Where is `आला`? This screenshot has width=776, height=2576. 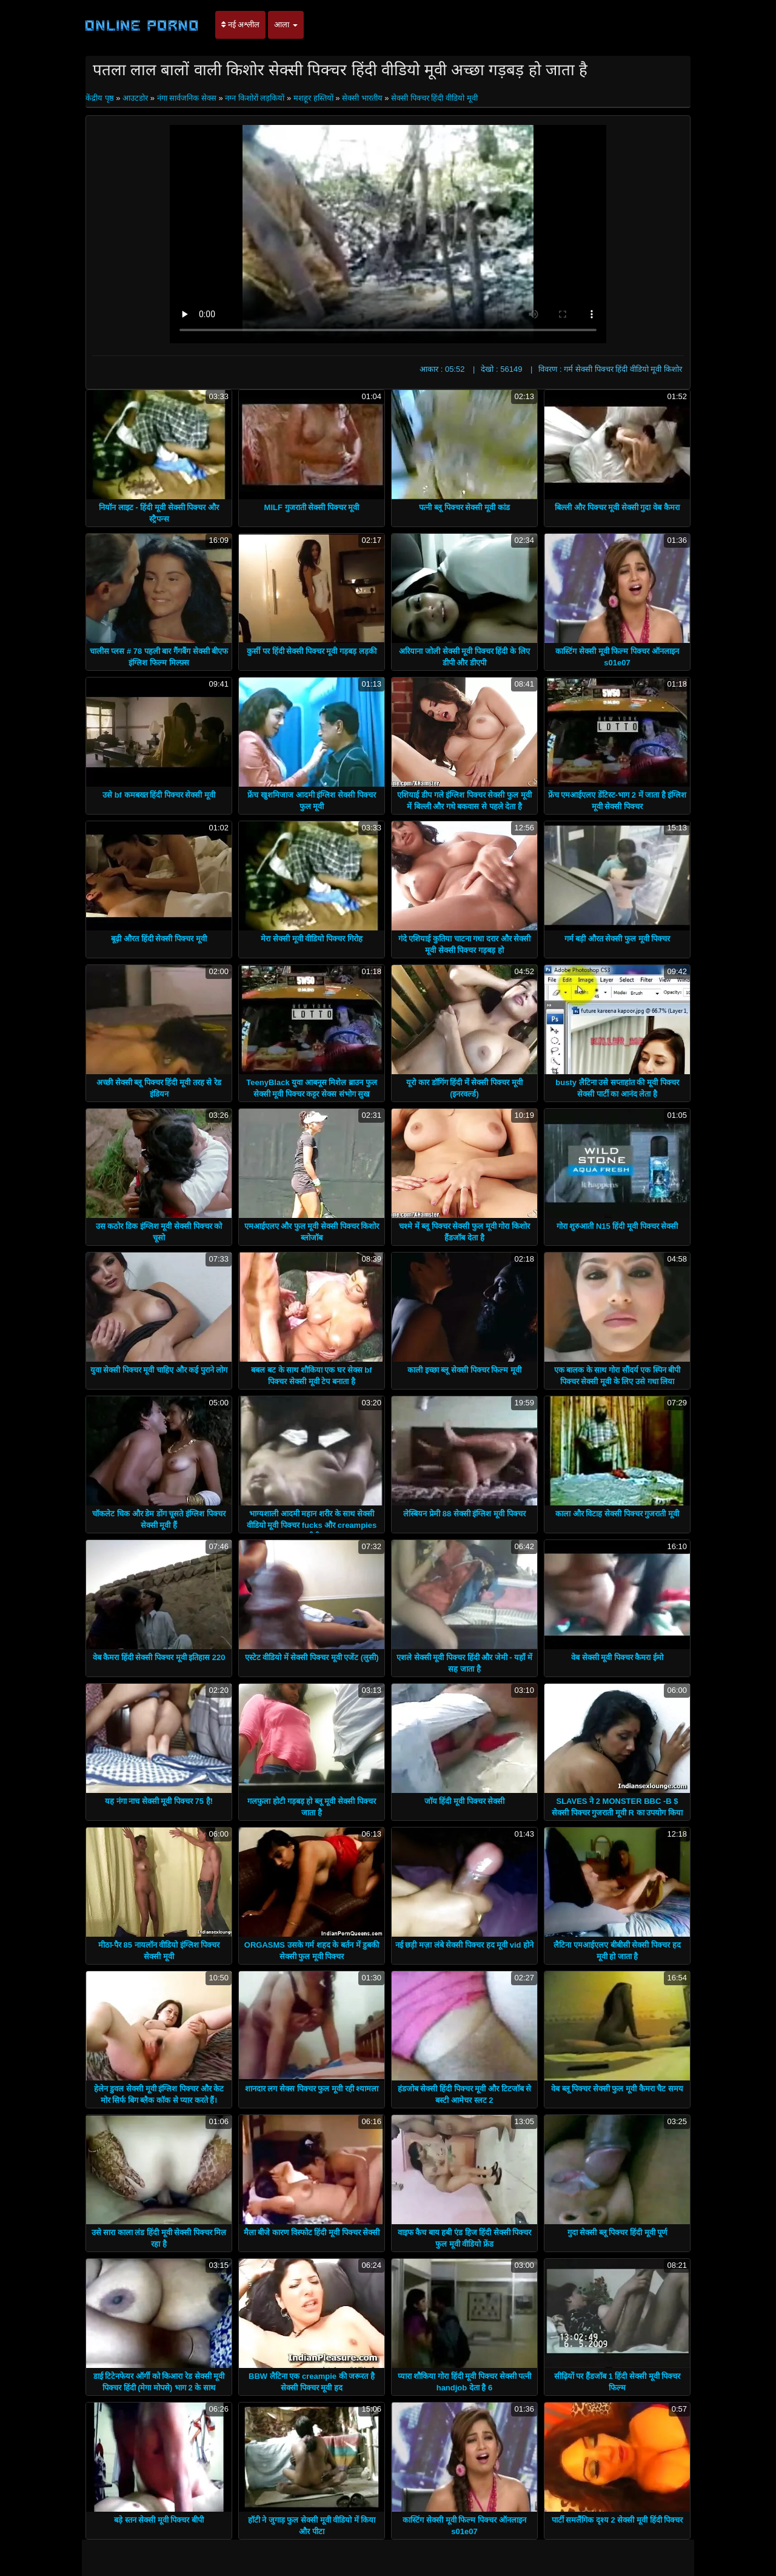
आला is located at coordinates (286, 24).